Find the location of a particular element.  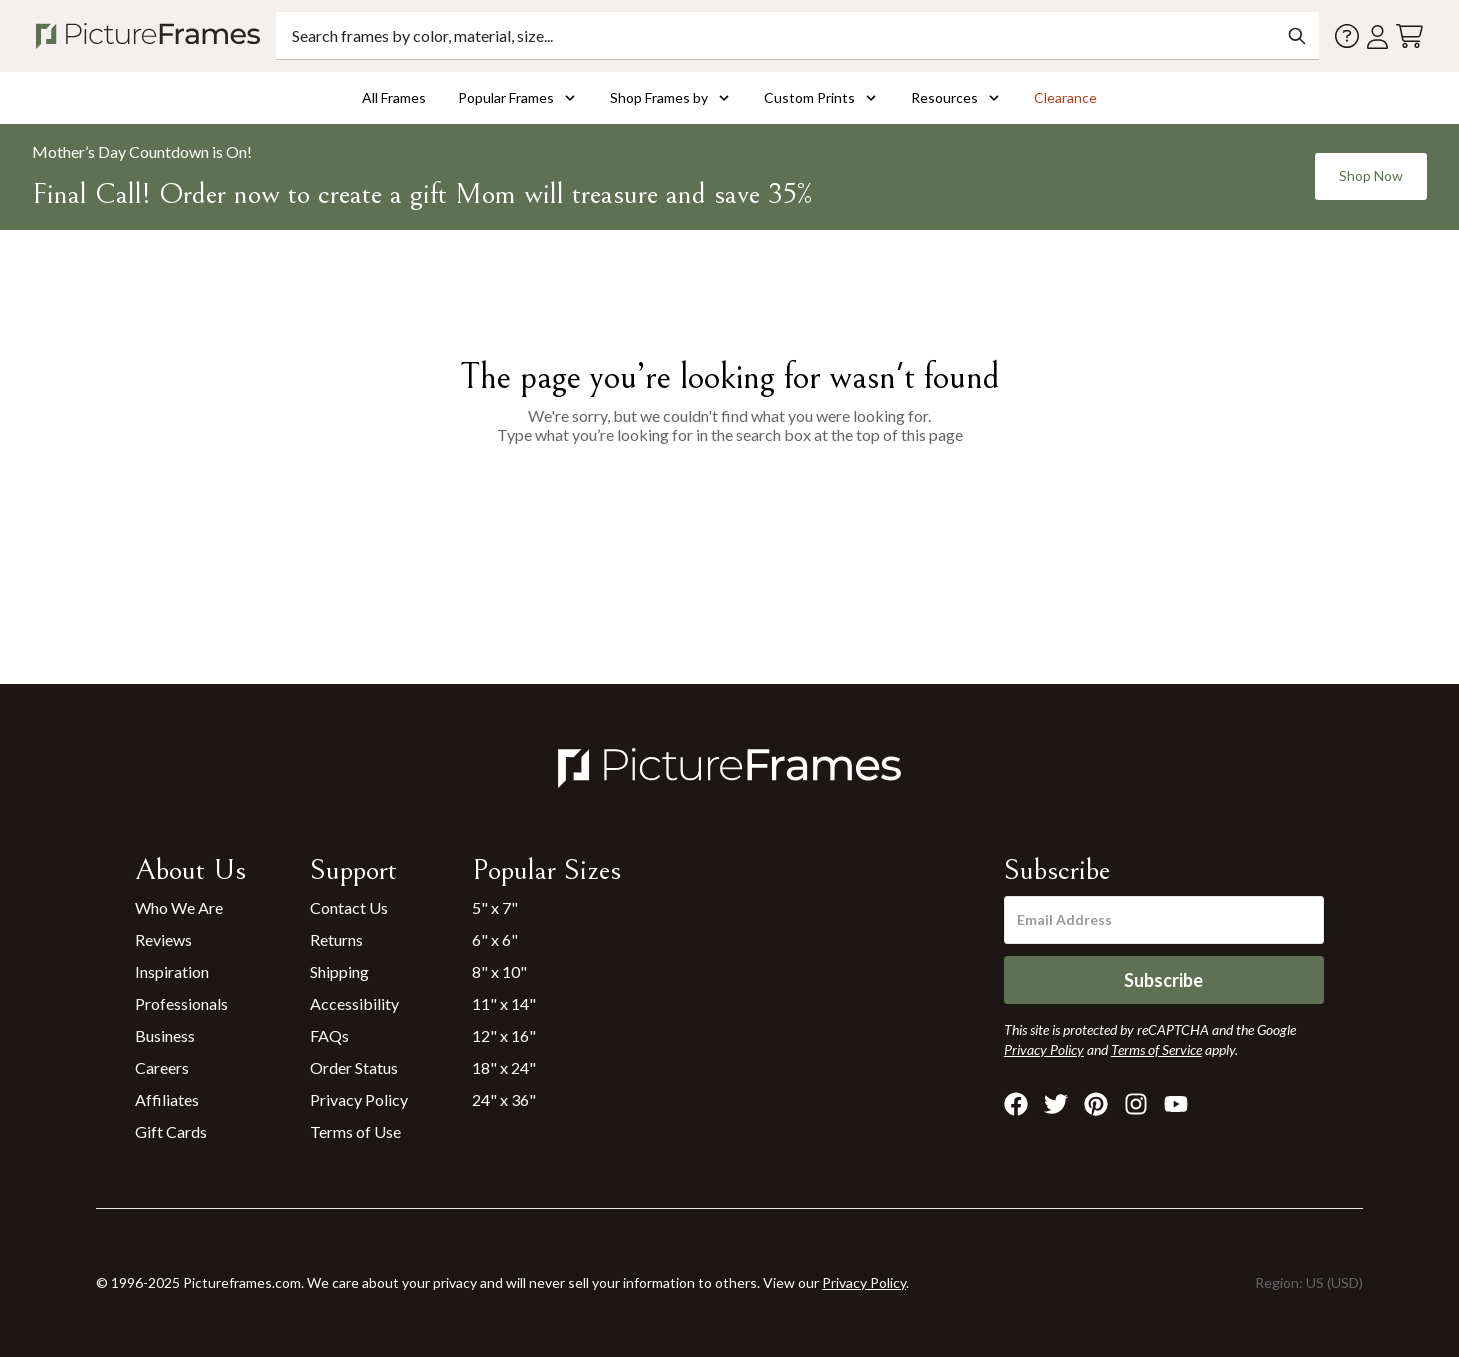

8" x 10" is located at coordinates (499, 971).